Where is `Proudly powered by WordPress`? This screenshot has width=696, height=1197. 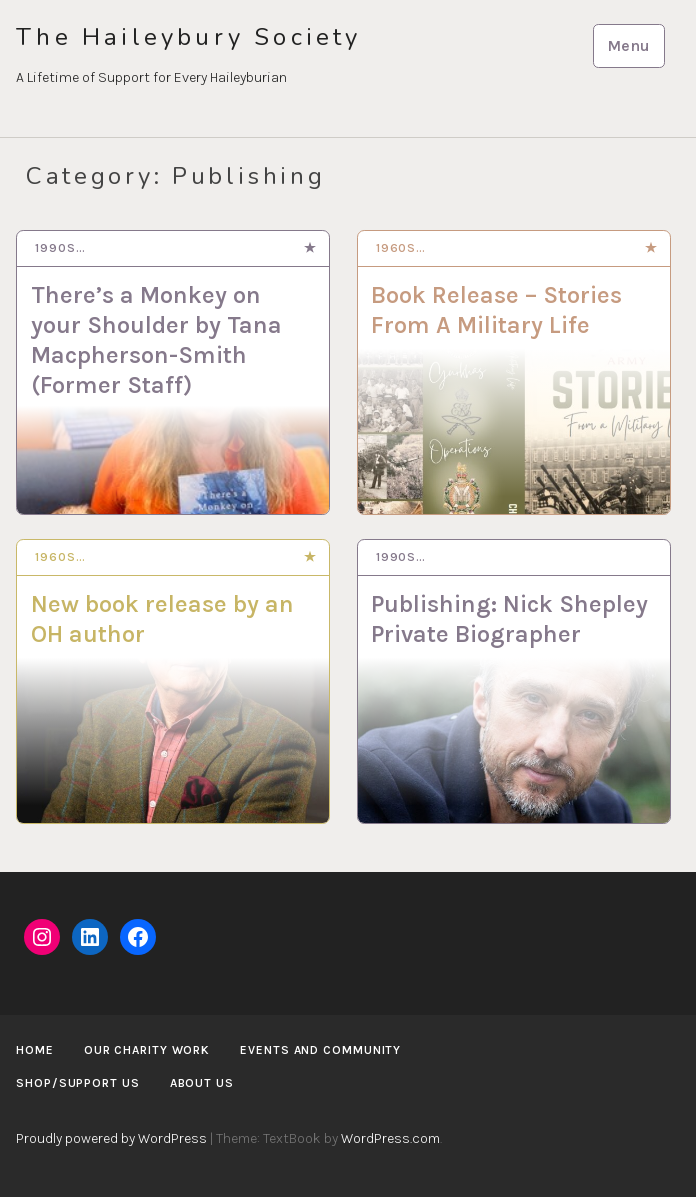
Proudly powered by WordPress is located at coordinates (111, 1138).